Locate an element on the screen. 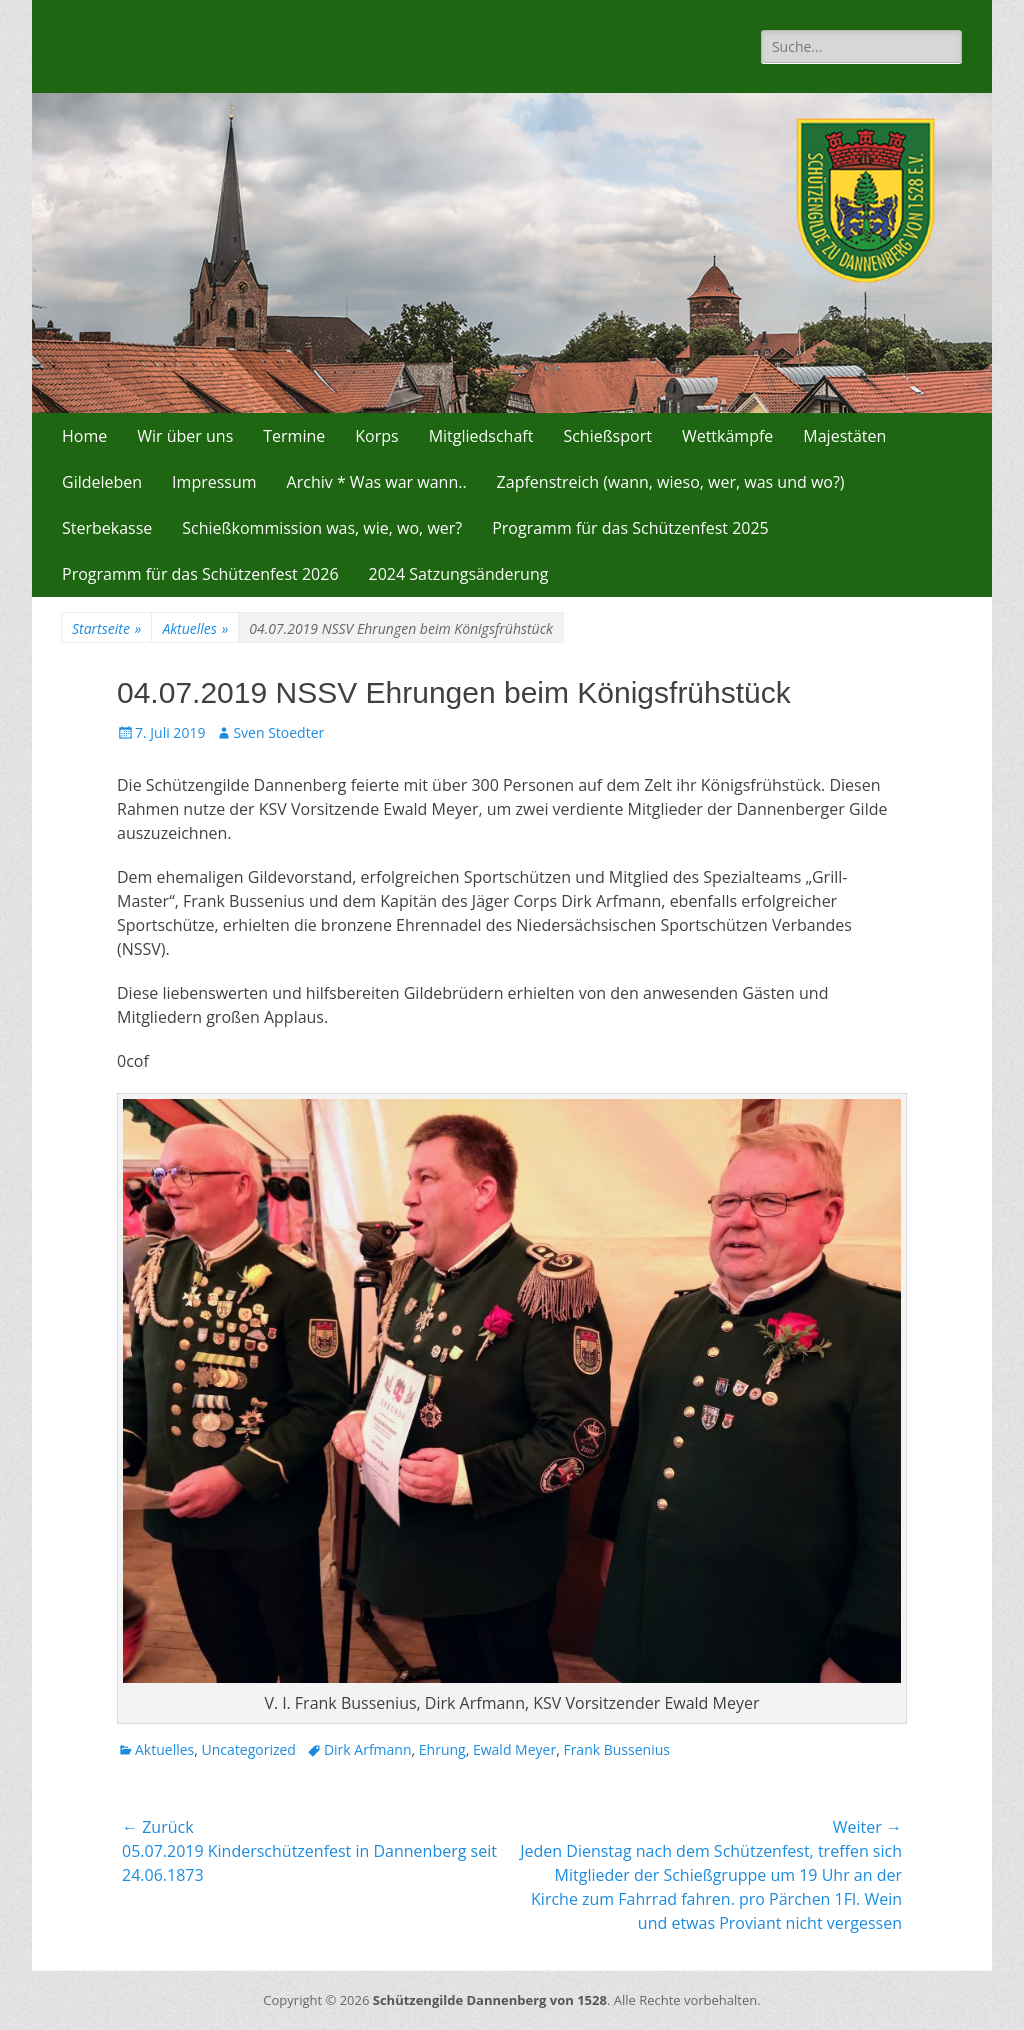 The width and height of the screenshot is (1024, 2030). Ehrung is located at coordinates (442, 1749).